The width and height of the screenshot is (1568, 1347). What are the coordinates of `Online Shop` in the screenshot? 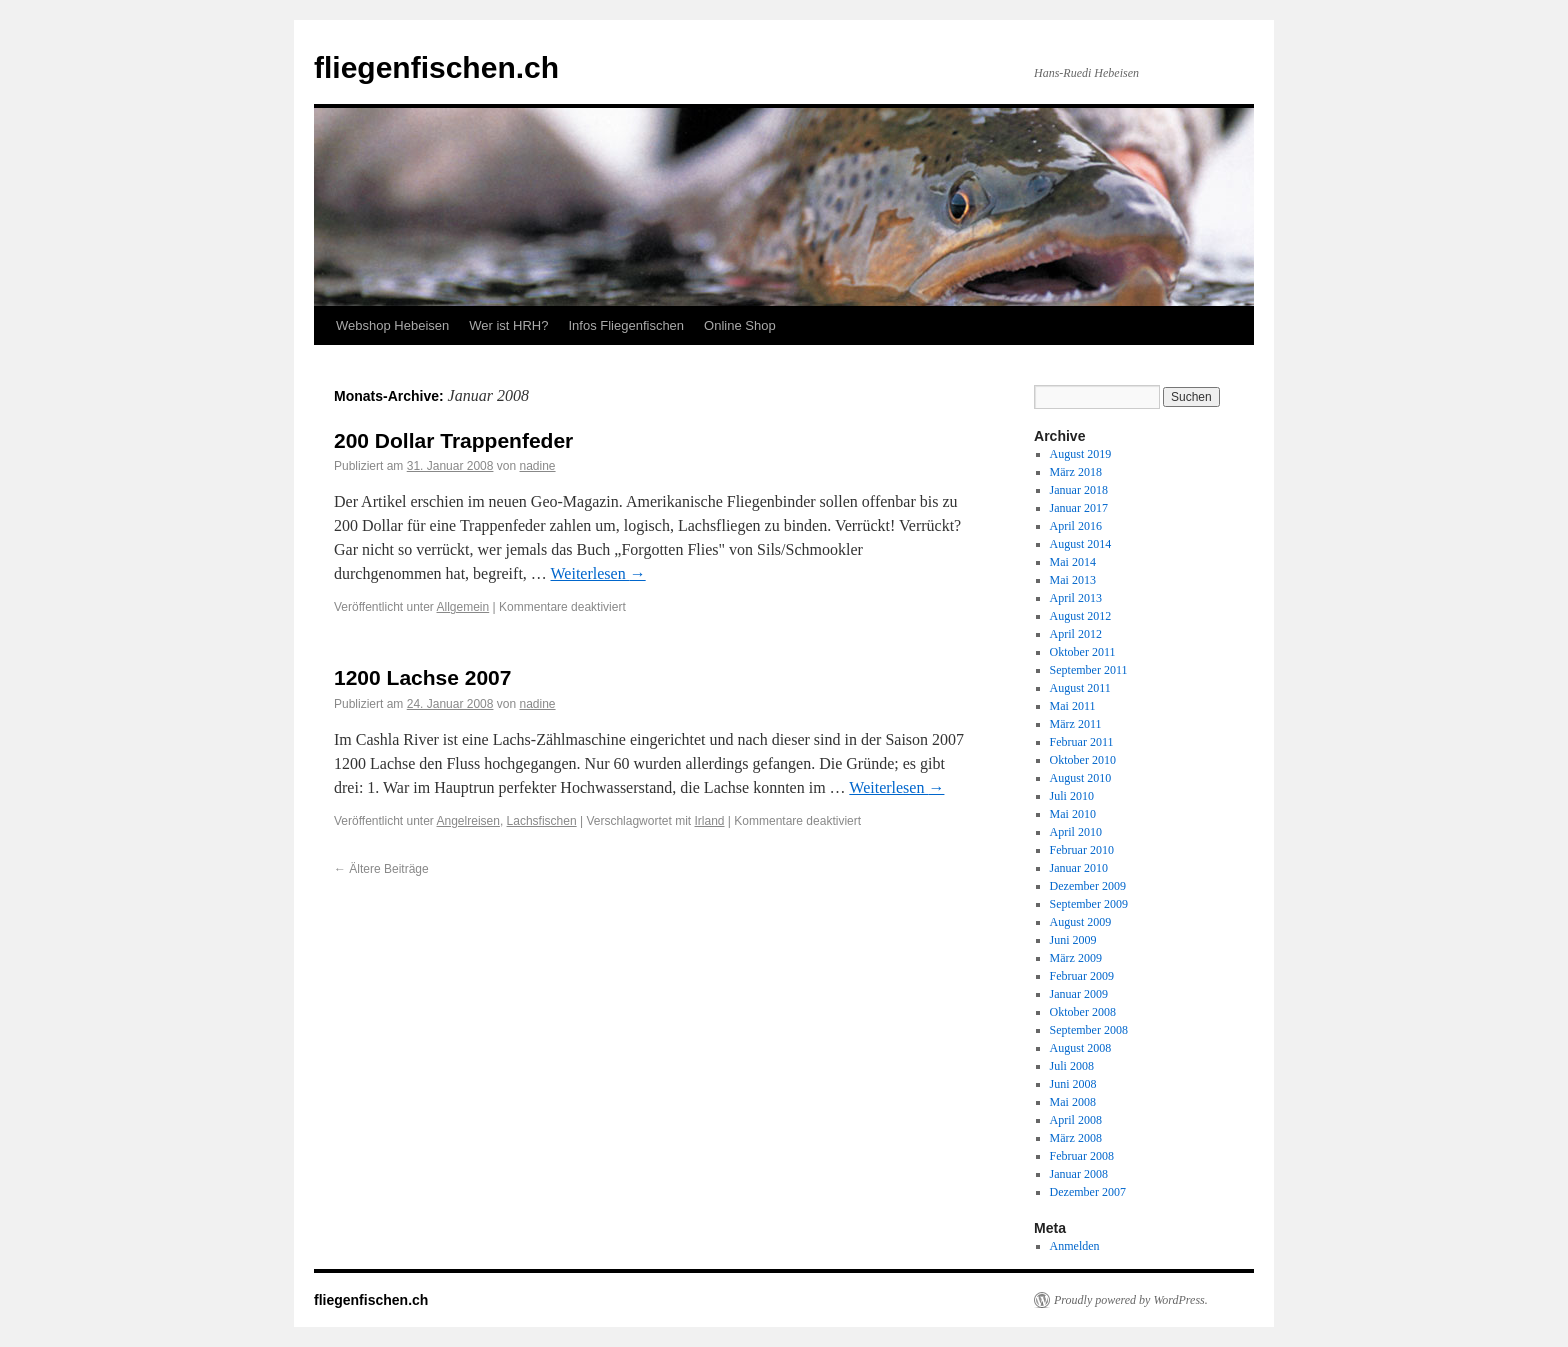 It's located at (740, 325).